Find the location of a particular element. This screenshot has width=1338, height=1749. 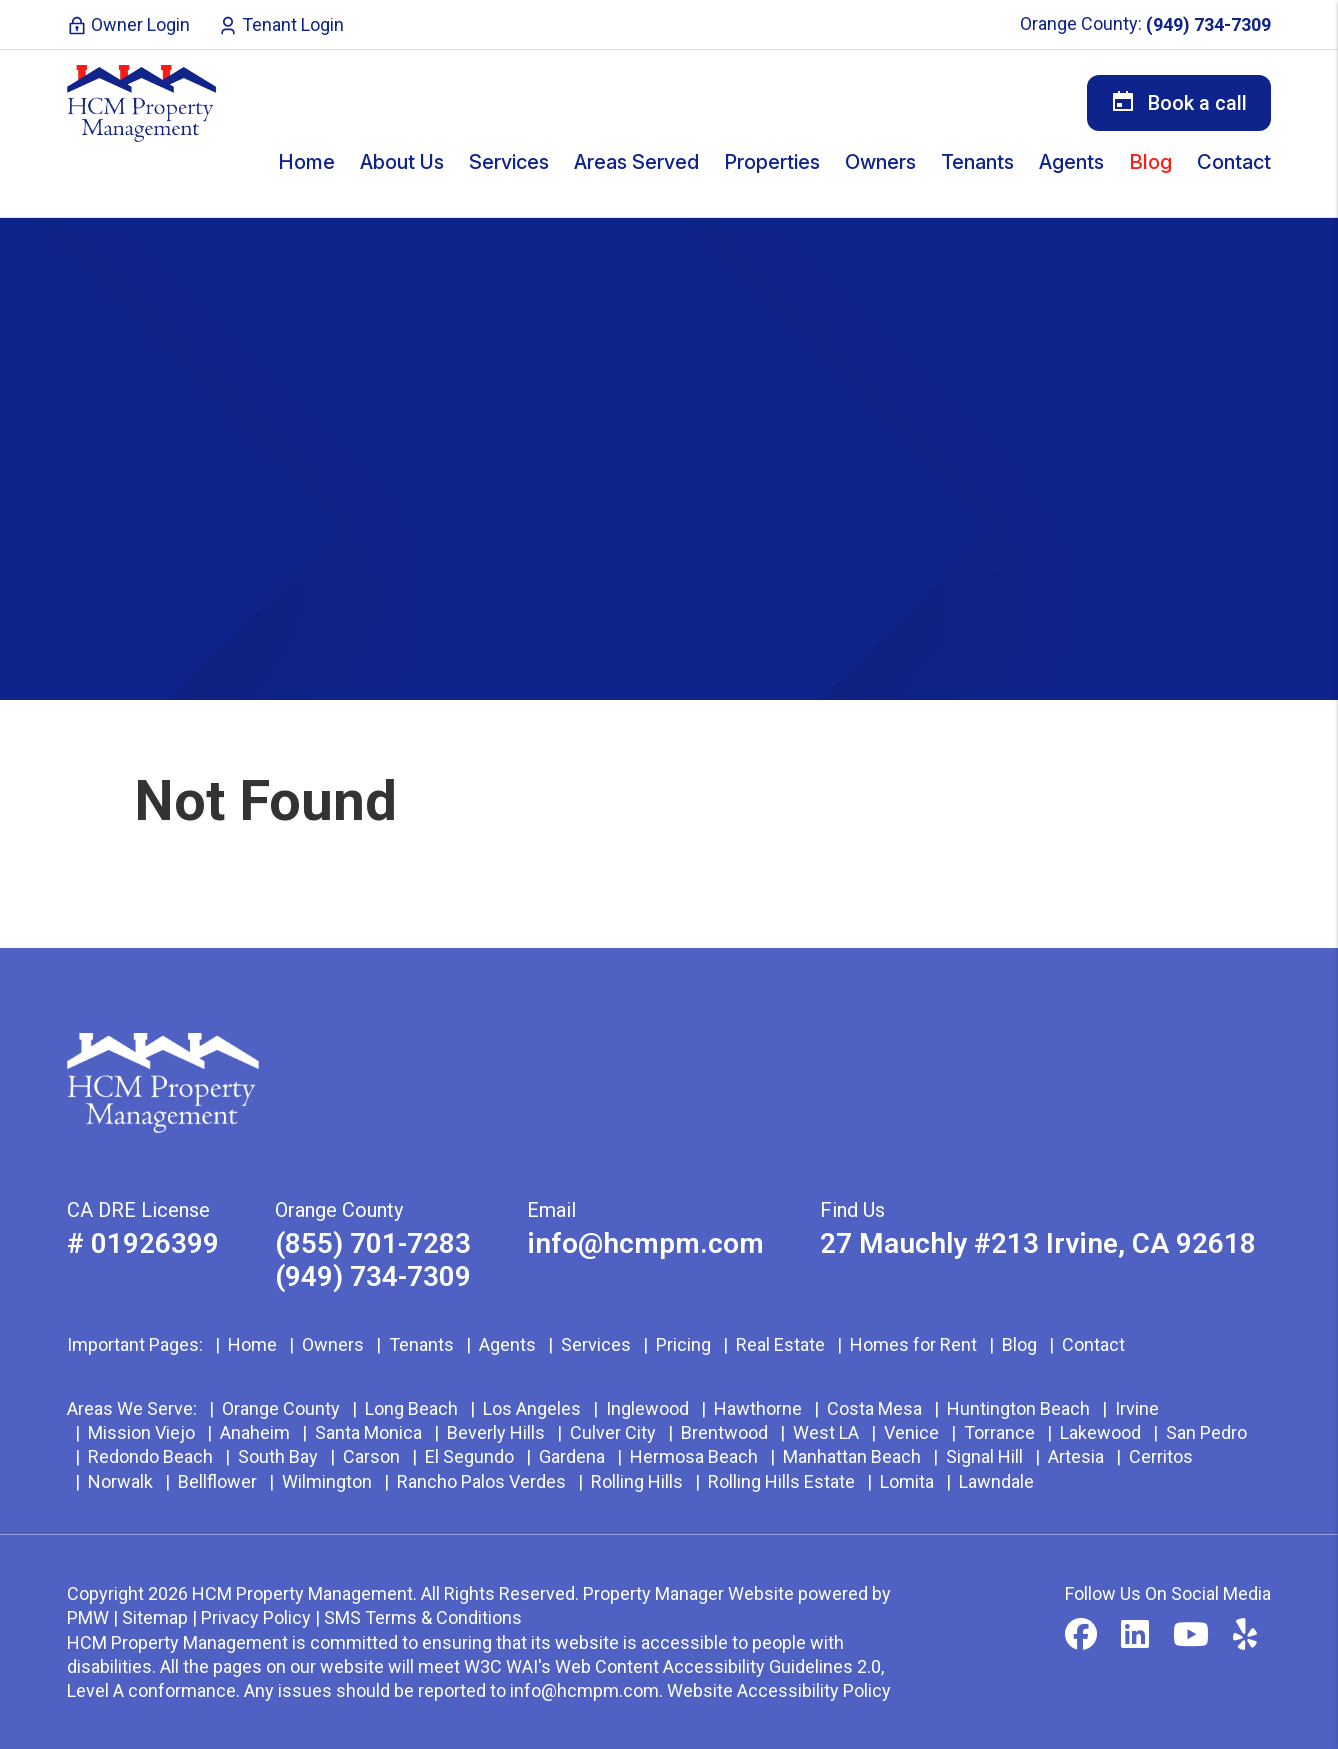

Blog is located at coordinates (1150, 162).